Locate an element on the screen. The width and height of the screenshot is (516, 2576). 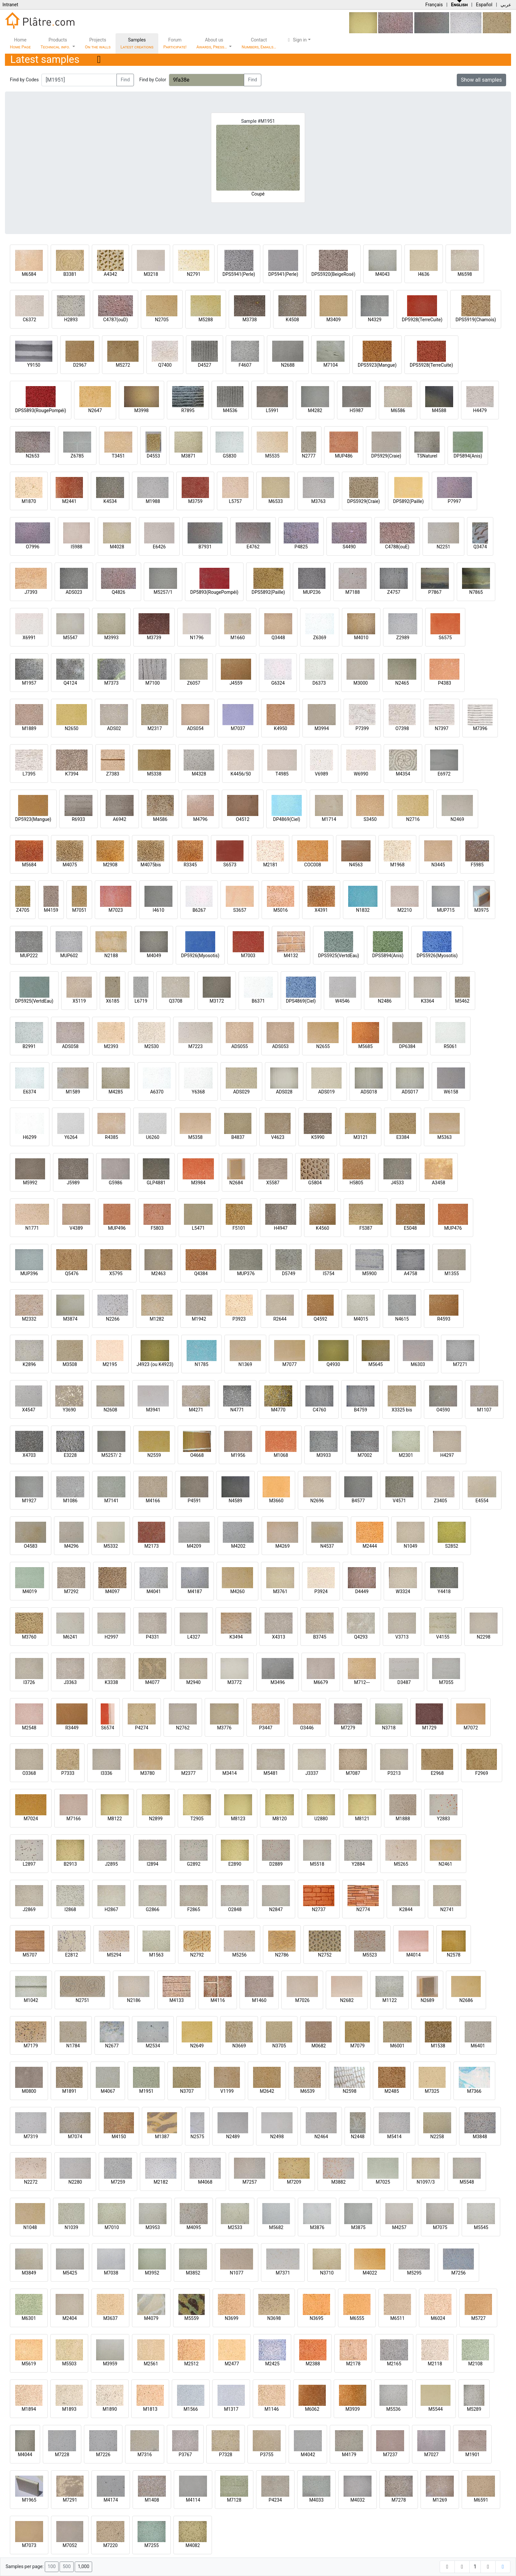
ADS053 is located at coordinates (280, 1046).